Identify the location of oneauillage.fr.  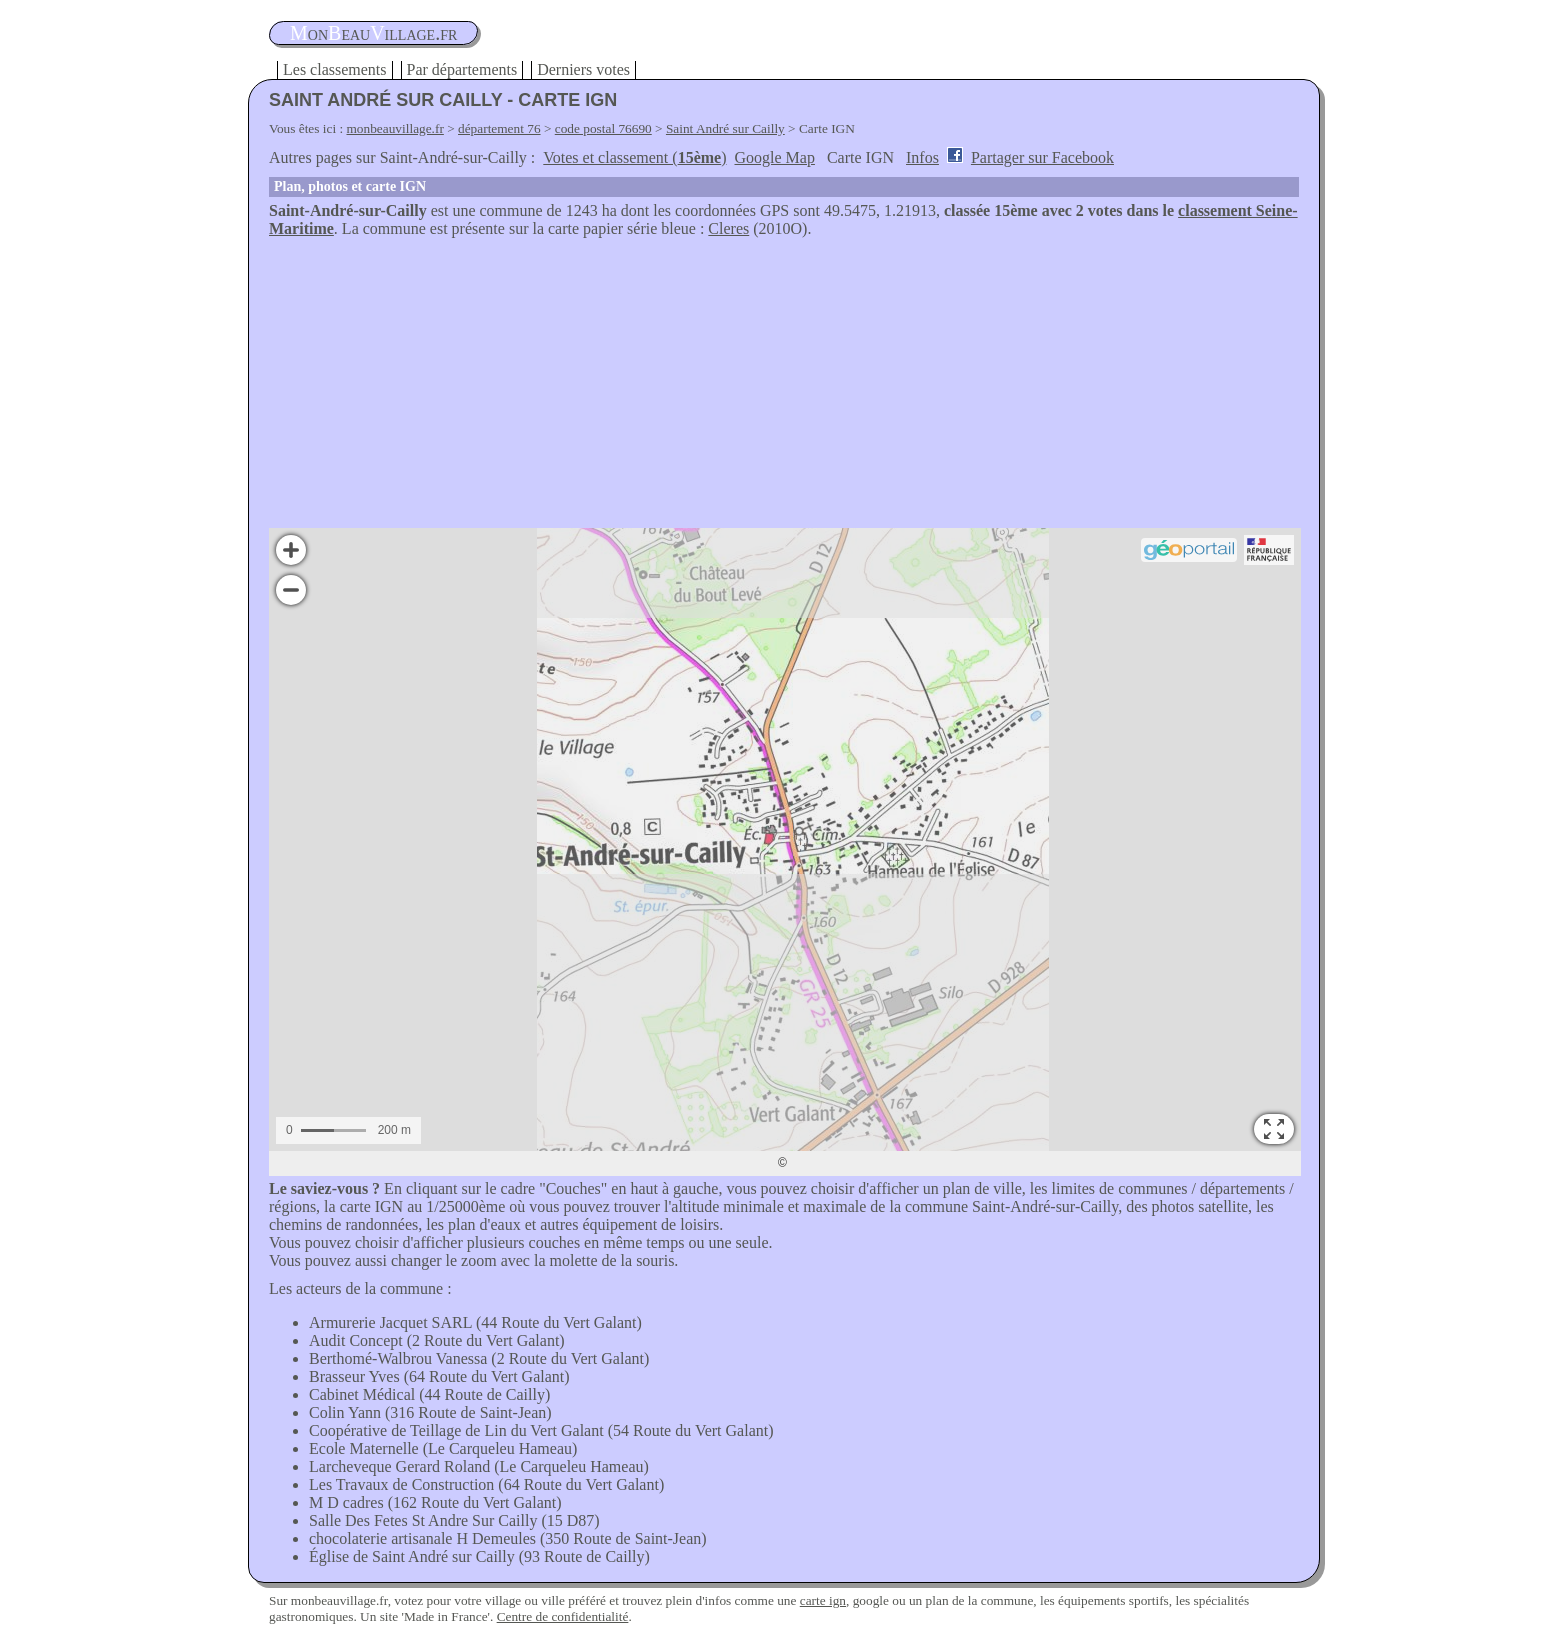
(373, 33).